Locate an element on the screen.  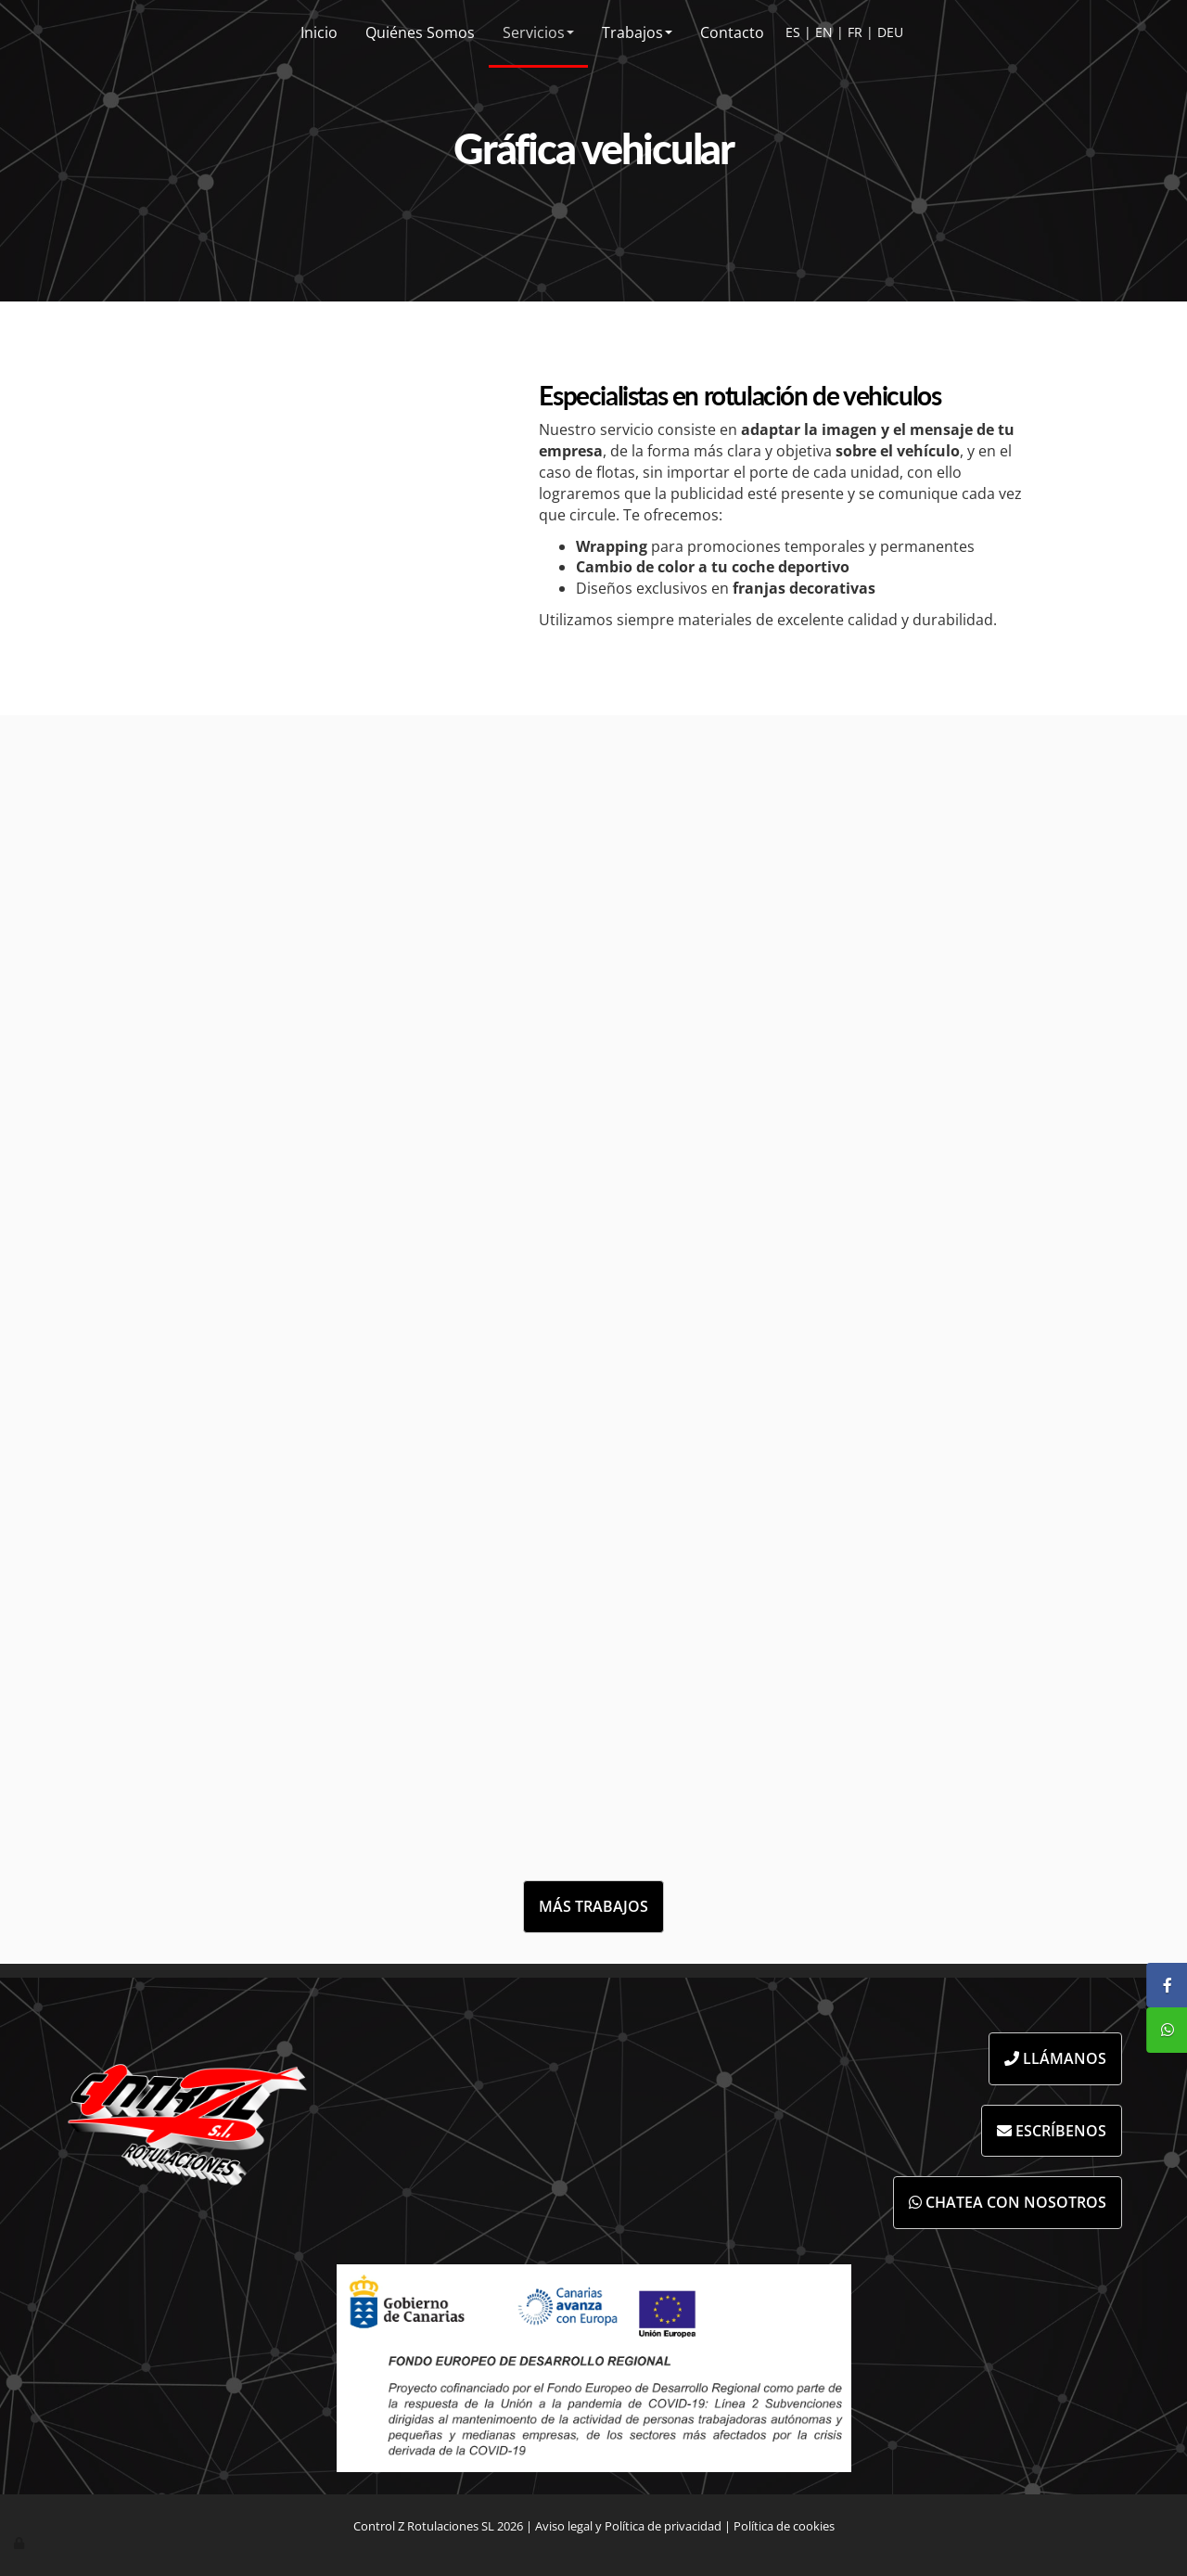
Inicio is located at coordinates (319, 32).